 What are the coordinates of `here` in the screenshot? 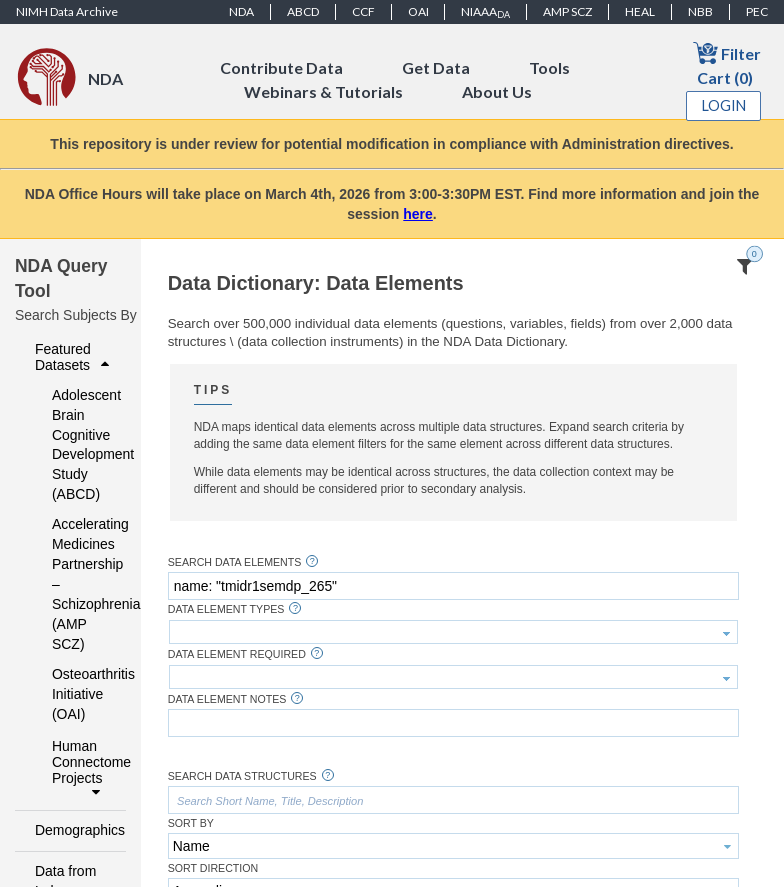 It's located at (418, 214).